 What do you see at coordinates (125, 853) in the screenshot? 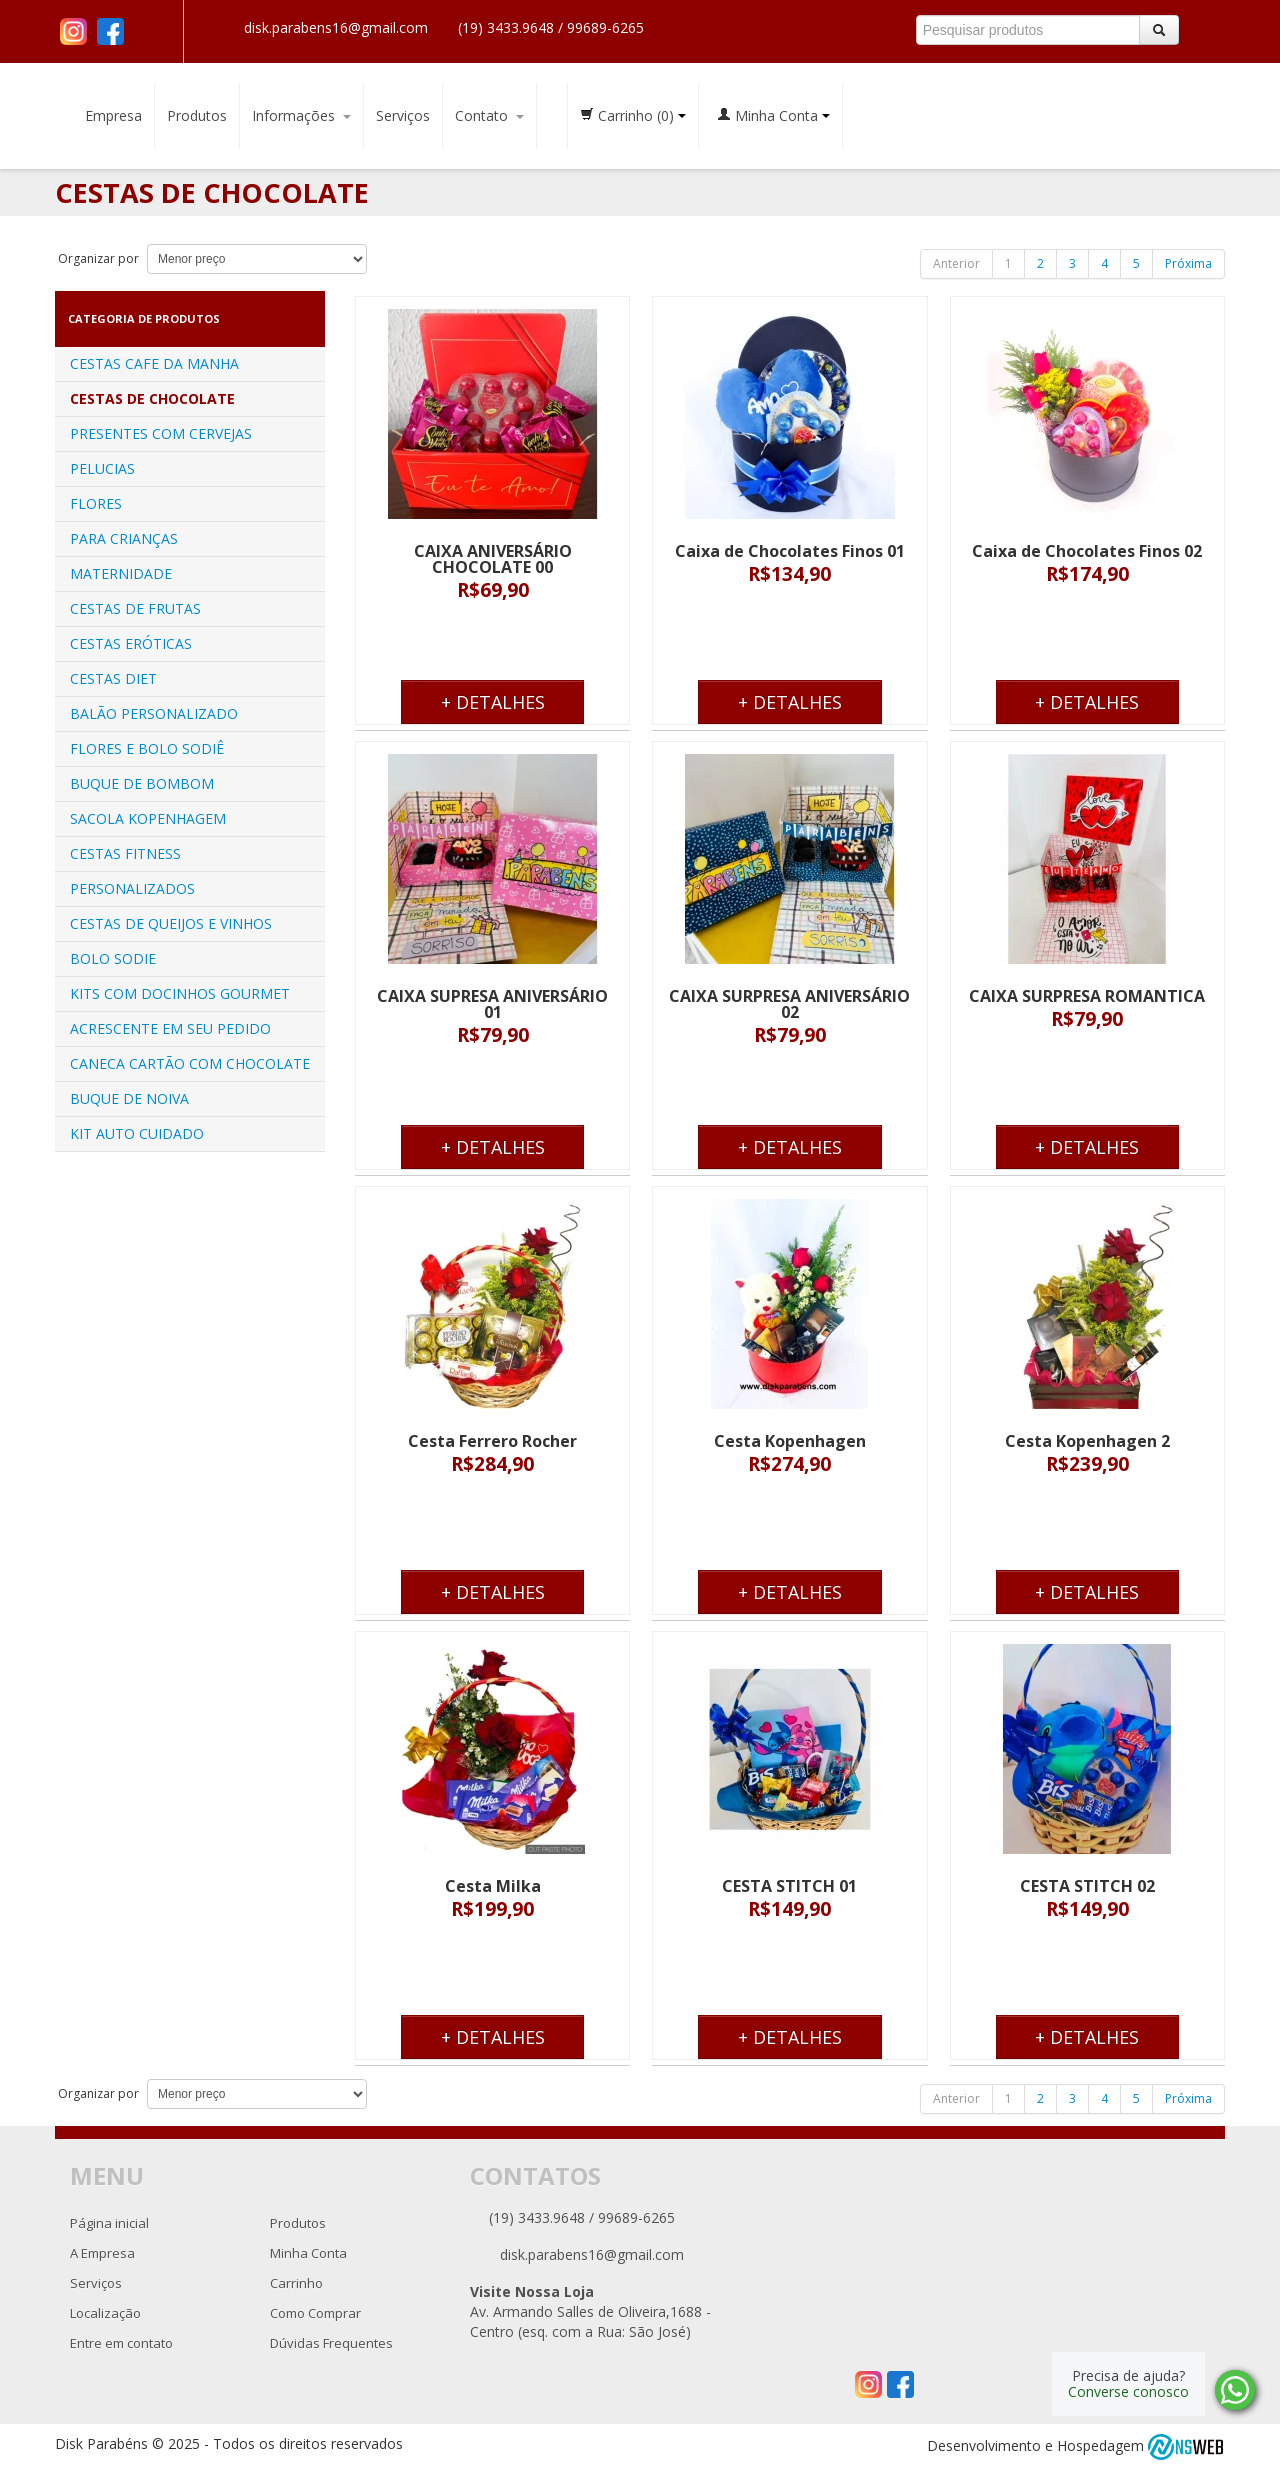
I see `CESTAS FITNESS` at bounding box center [125, 853].